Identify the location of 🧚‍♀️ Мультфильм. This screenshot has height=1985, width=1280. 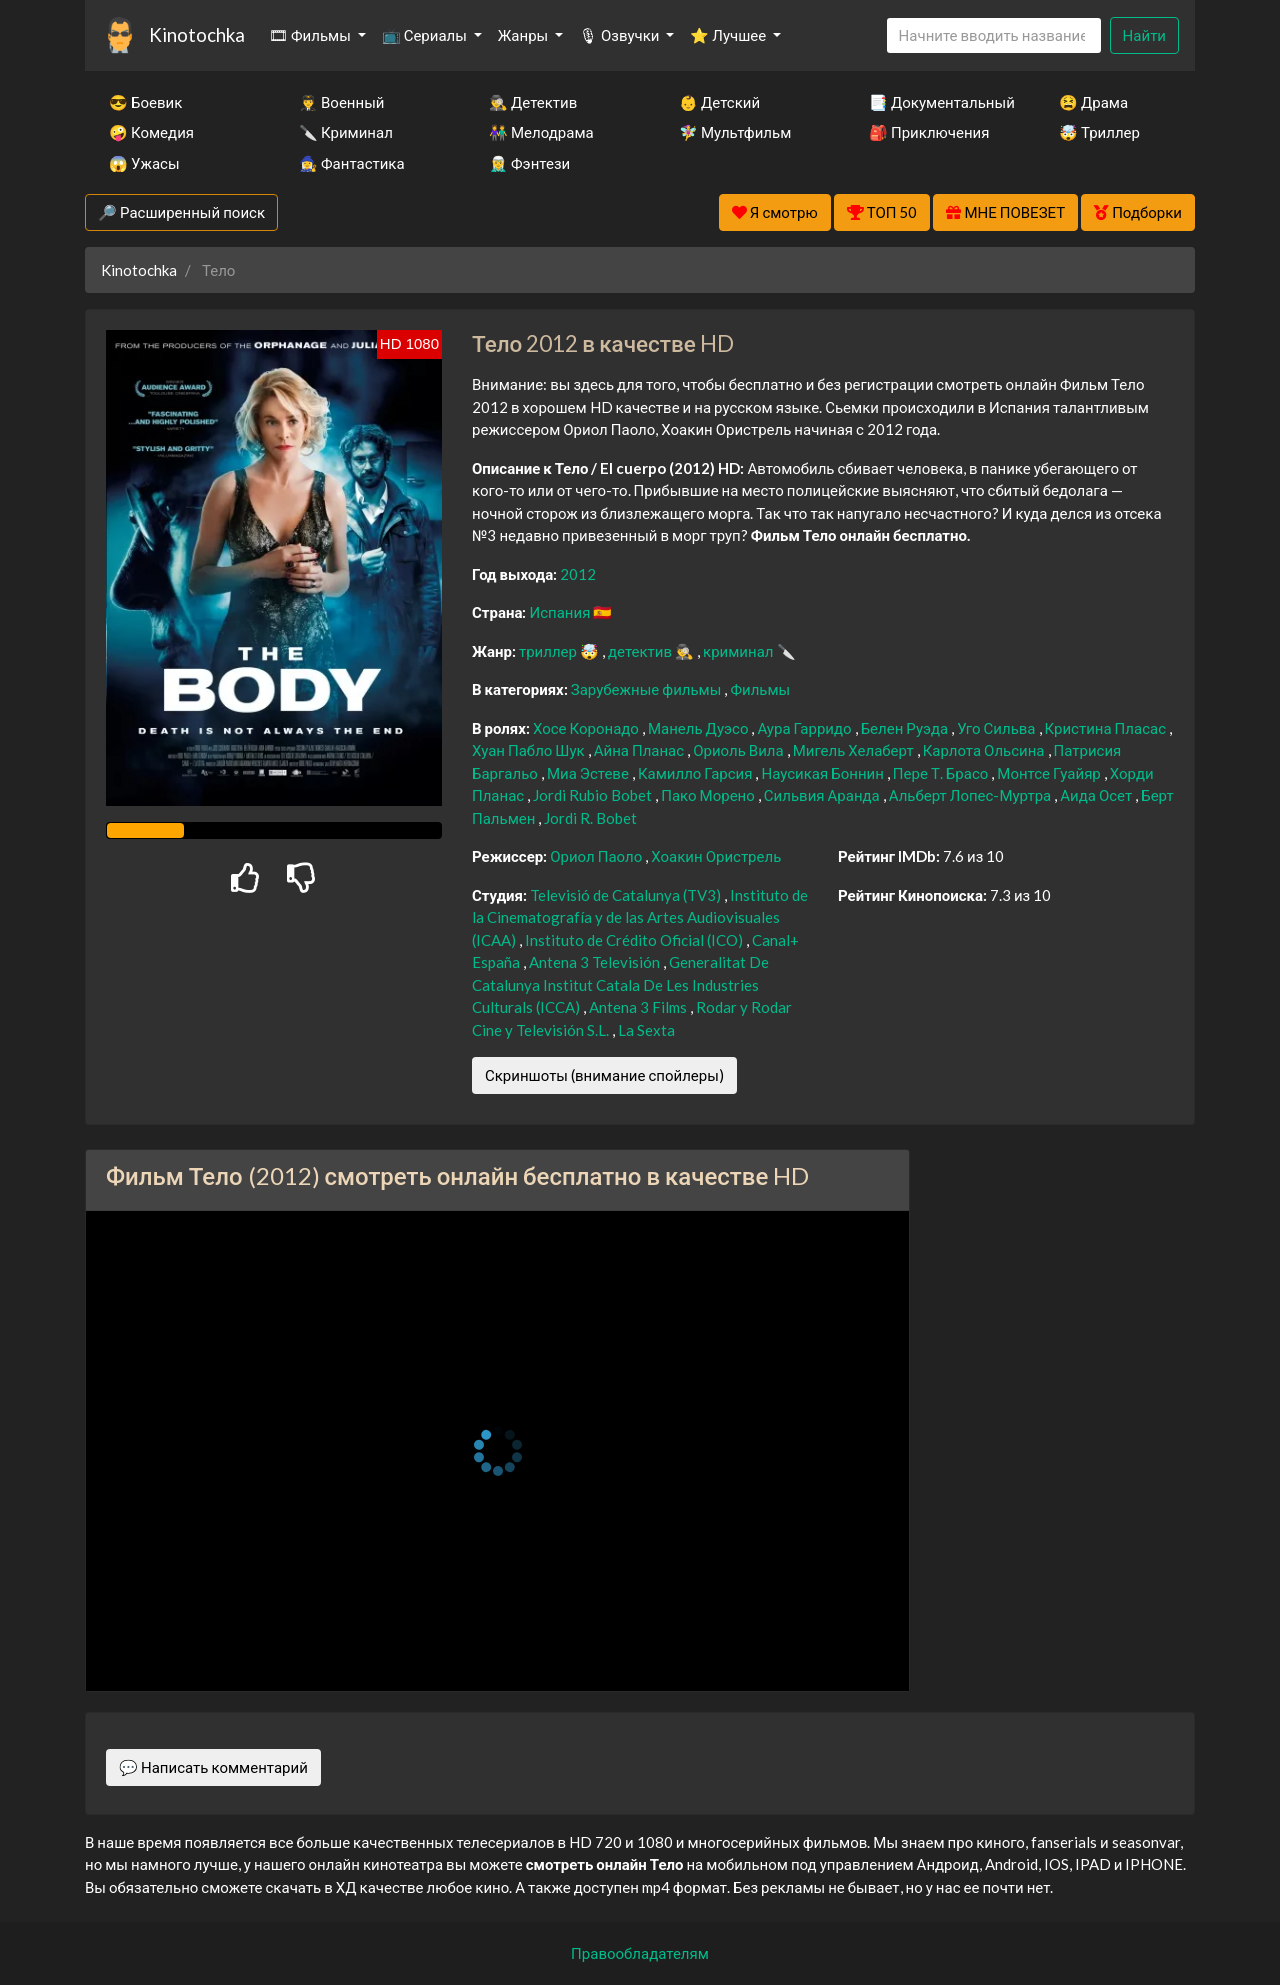
(735, 132).